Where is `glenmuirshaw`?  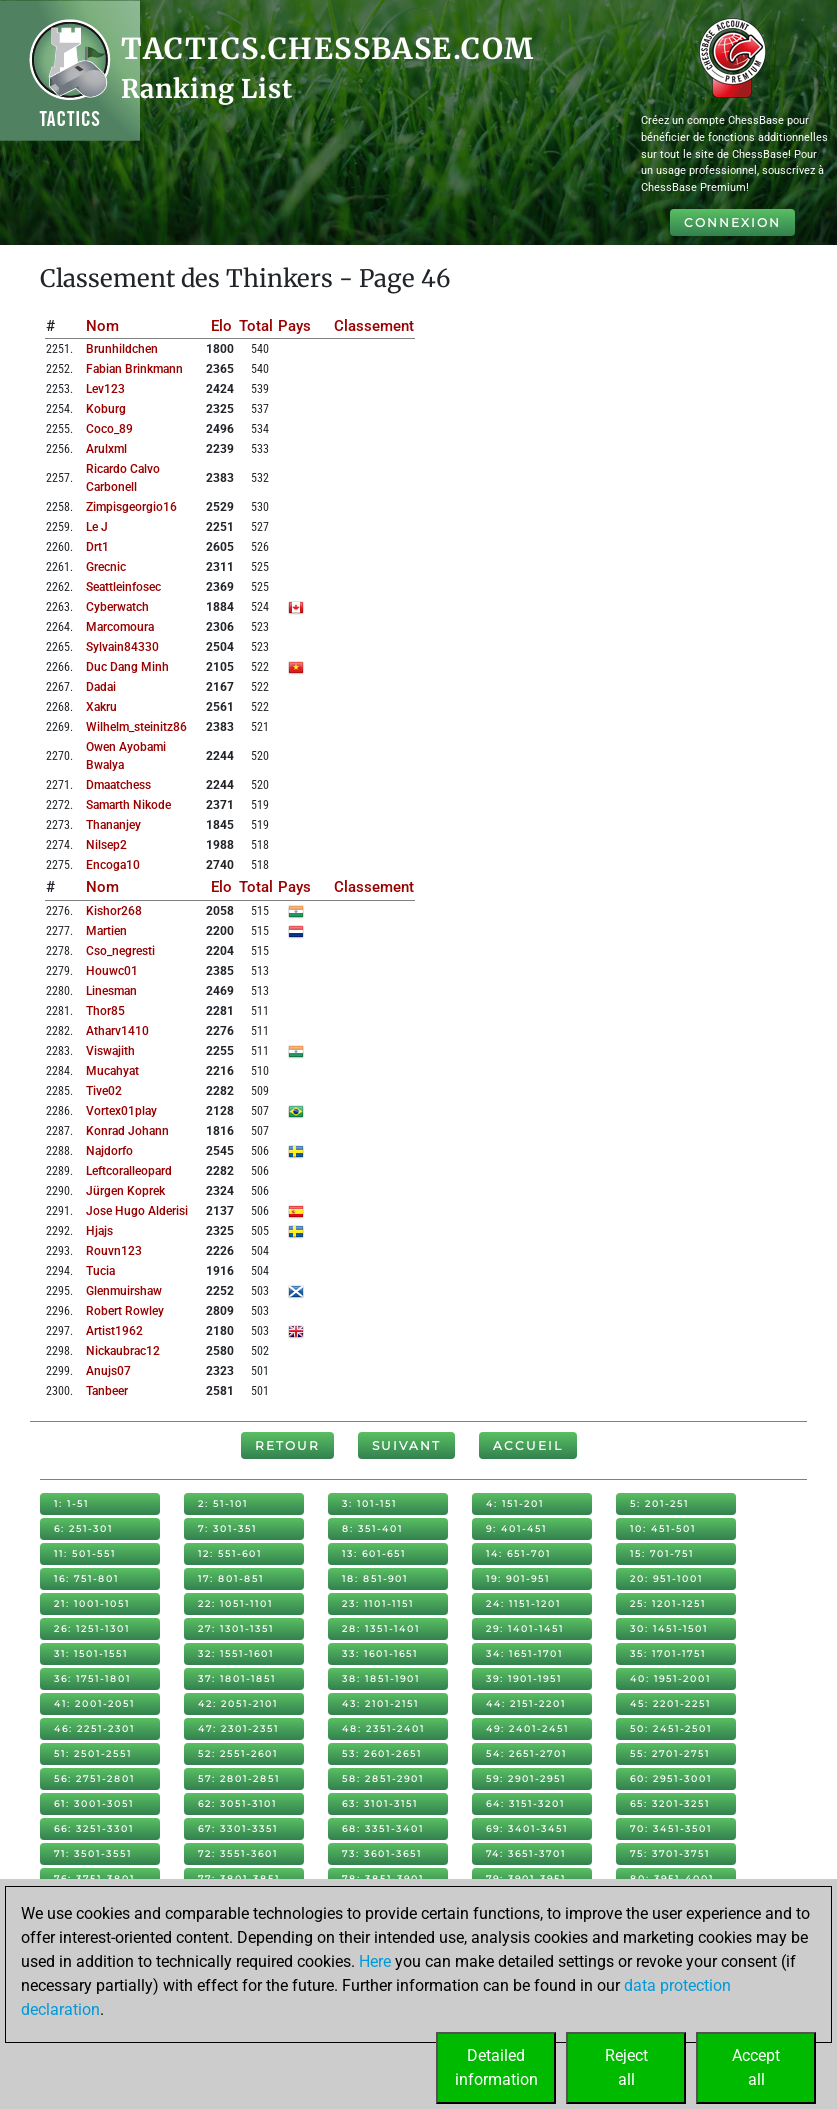
glenmuirshaw is located at coordinates (124, 1291).